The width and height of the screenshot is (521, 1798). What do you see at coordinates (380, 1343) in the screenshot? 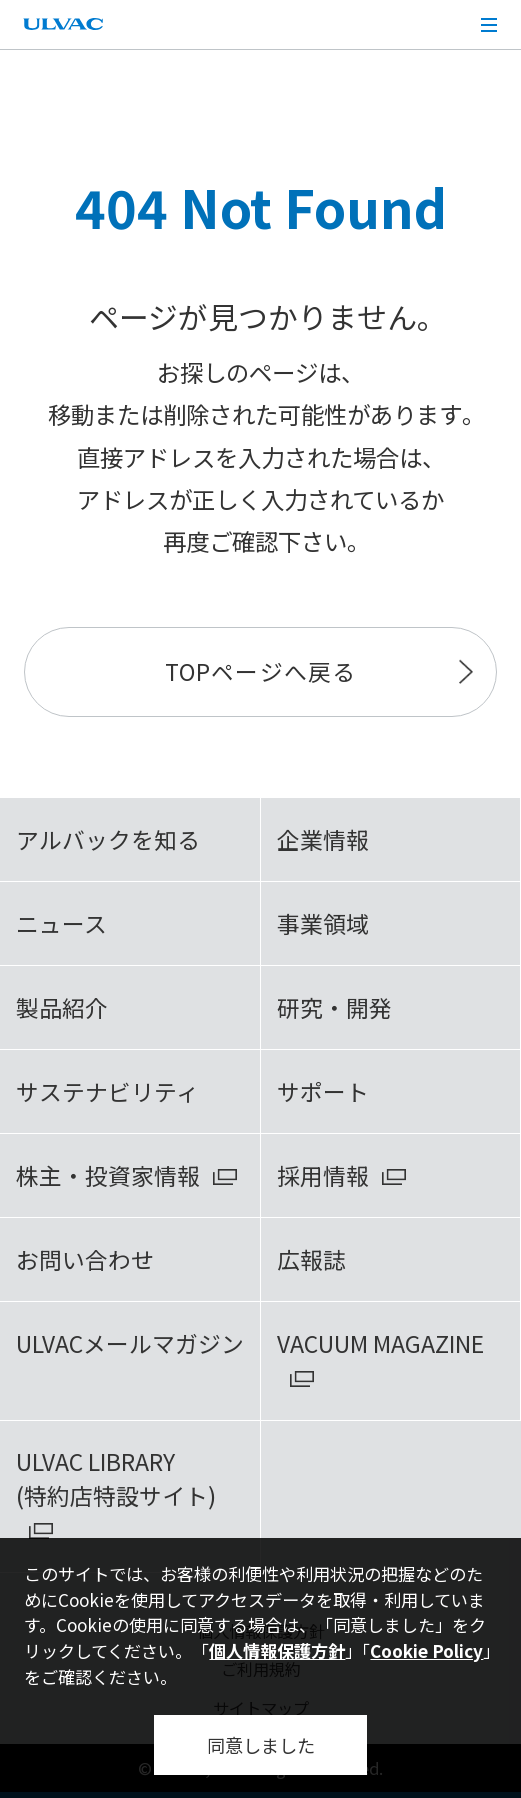
I see `VACUUM MAGAZINE` at bounding box center [380, 1343].